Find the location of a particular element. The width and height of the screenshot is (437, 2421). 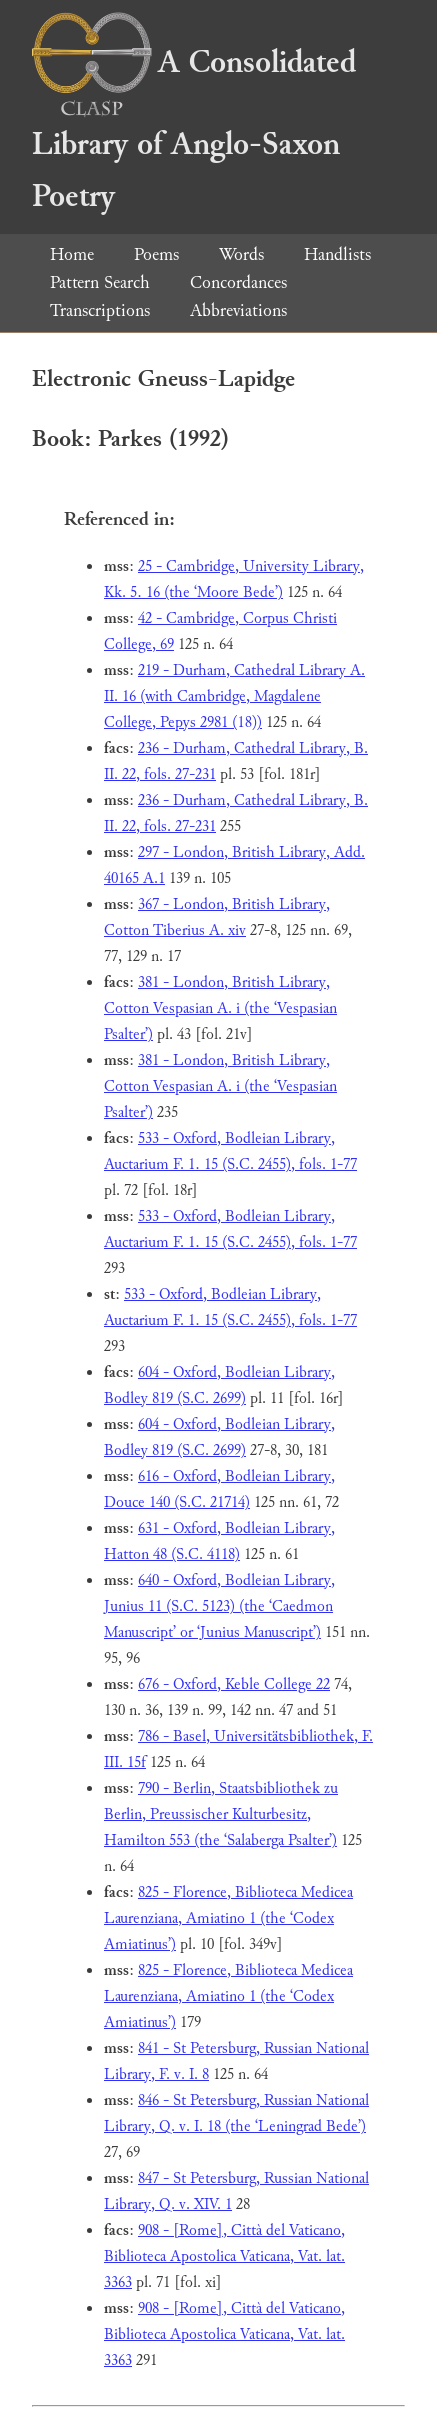

Abbreviations is located at coordinates (238, 310).